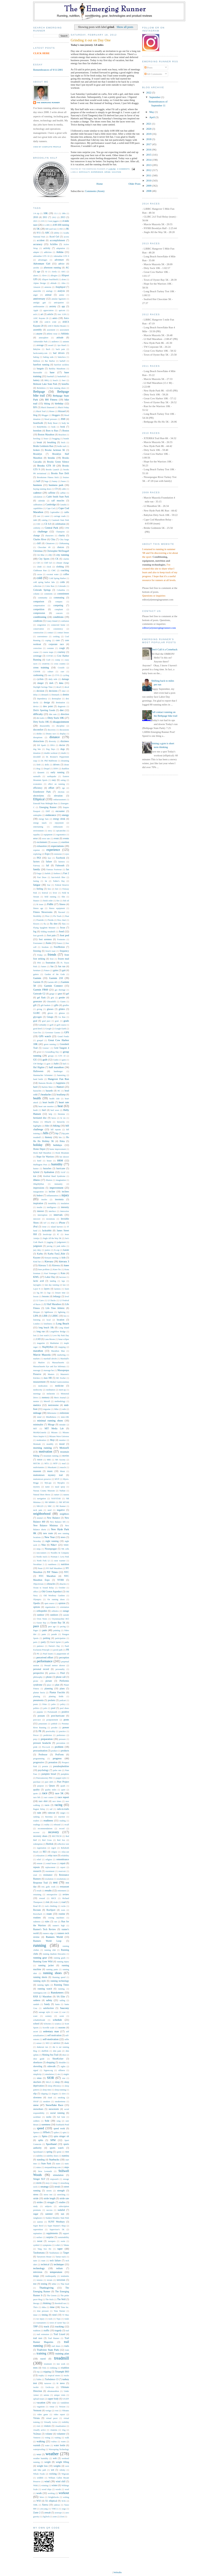 The width and height of the screenshot is (218, 2576). I want to click on Florida, so click(50, 920).